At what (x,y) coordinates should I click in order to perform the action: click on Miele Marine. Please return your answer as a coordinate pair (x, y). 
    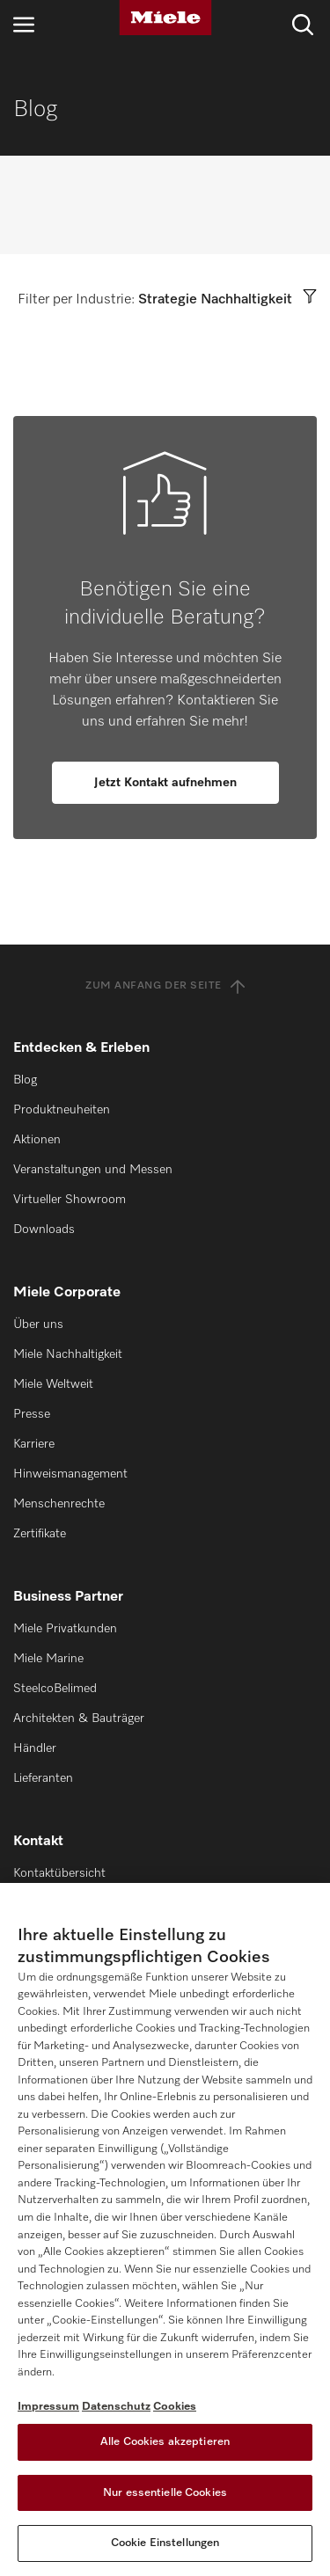
    Looking at the image, I should click on (48, 1659).